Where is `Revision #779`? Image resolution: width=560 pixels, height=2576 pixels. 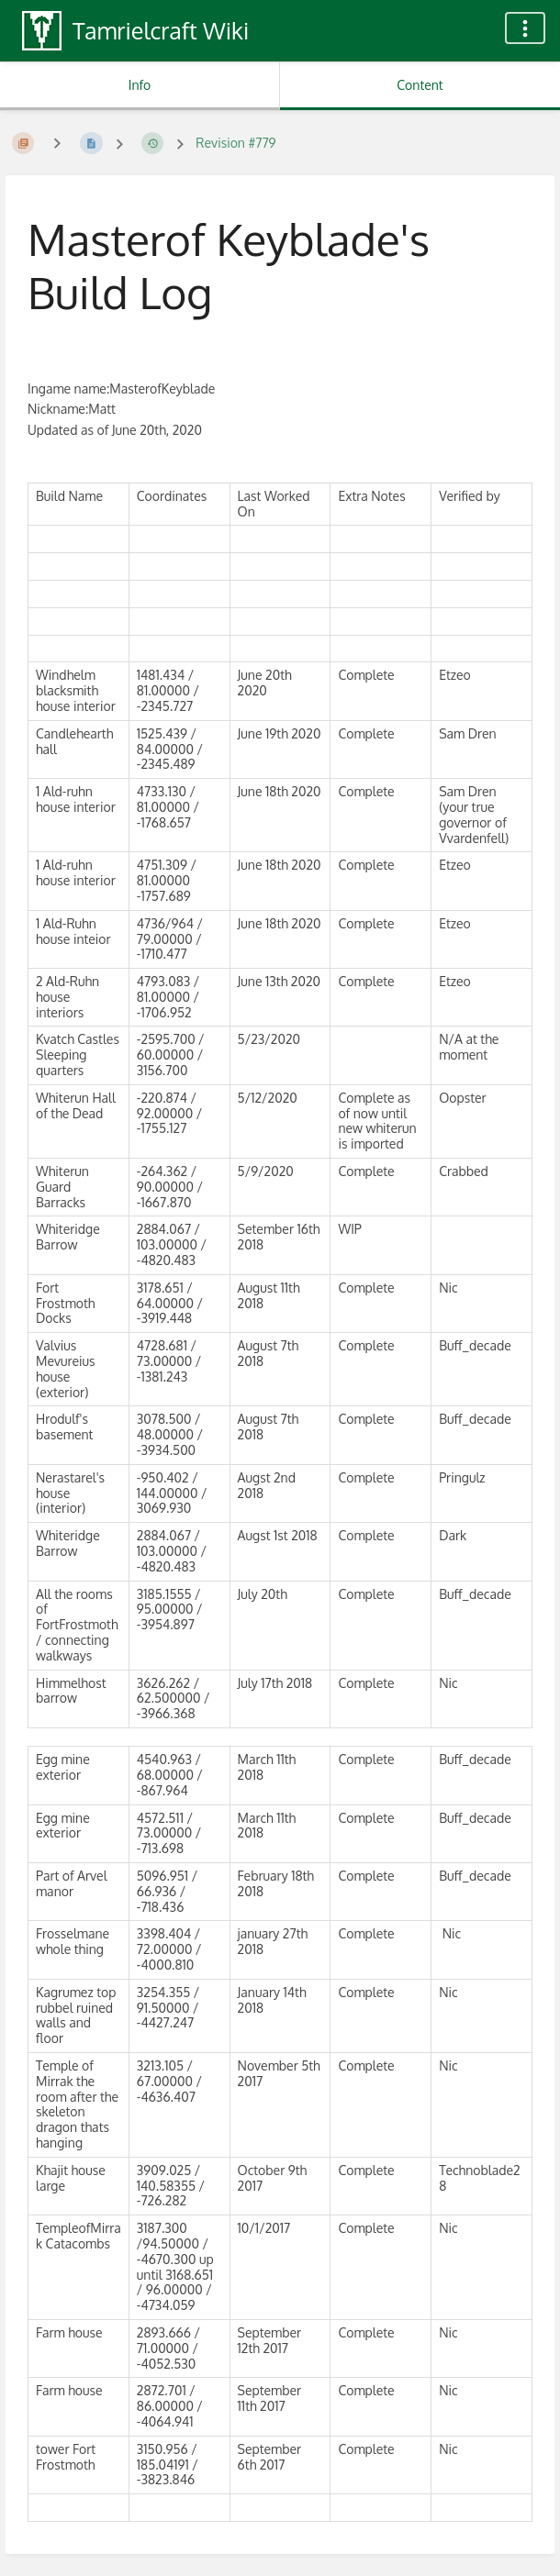
Revision #779 is located at coordinates (235, 142).